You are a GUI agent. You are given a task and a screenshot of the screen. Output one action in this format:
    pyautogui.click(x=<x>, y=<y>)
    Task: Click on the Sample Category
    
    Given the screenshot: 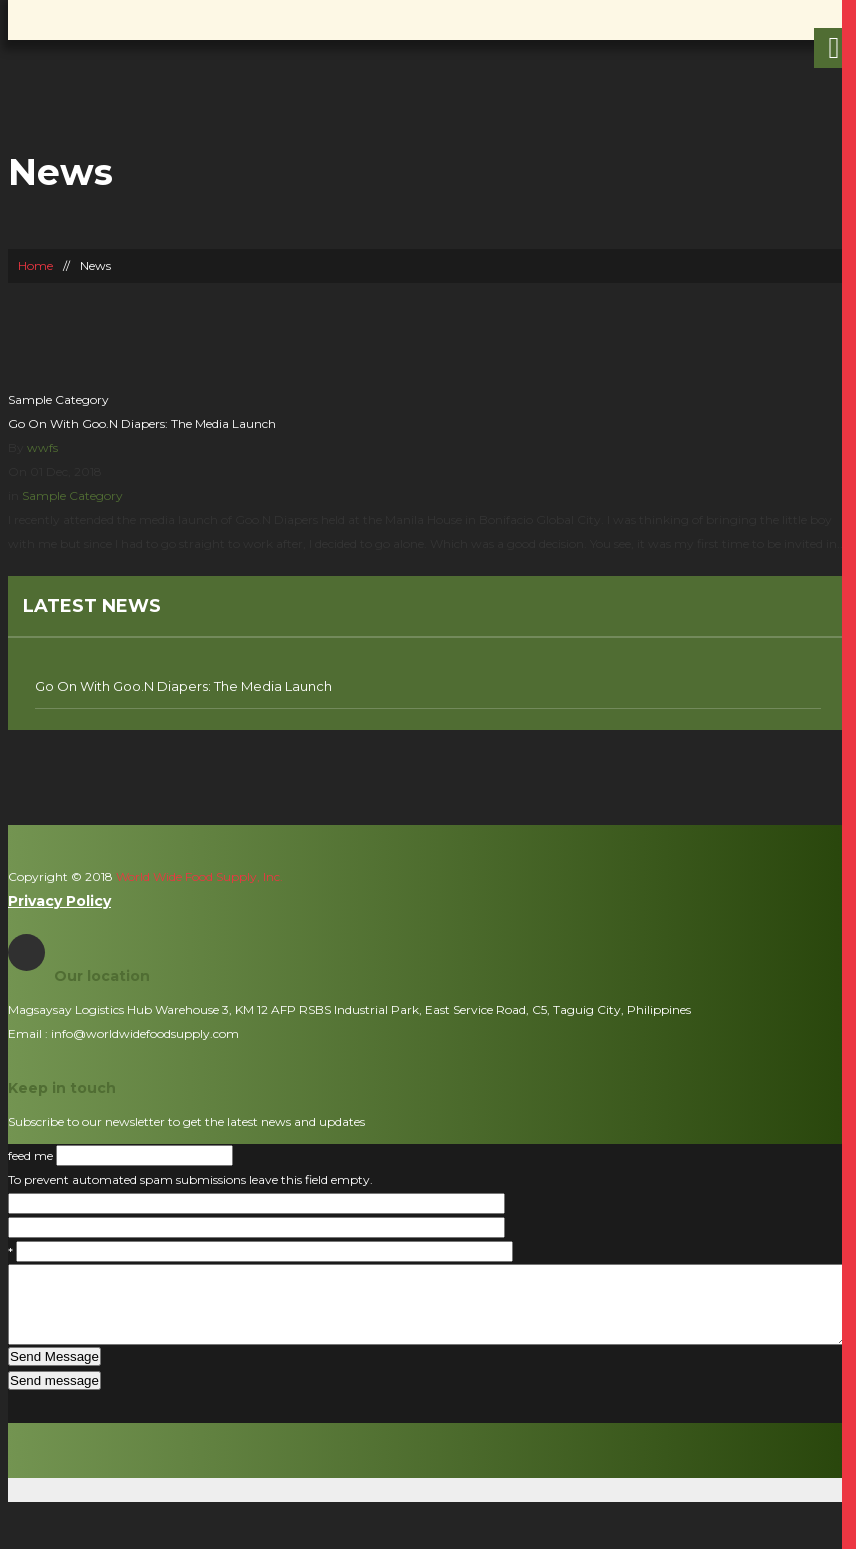 What is the action you would take?
    pyautogui.click(x=58, y=399)
    